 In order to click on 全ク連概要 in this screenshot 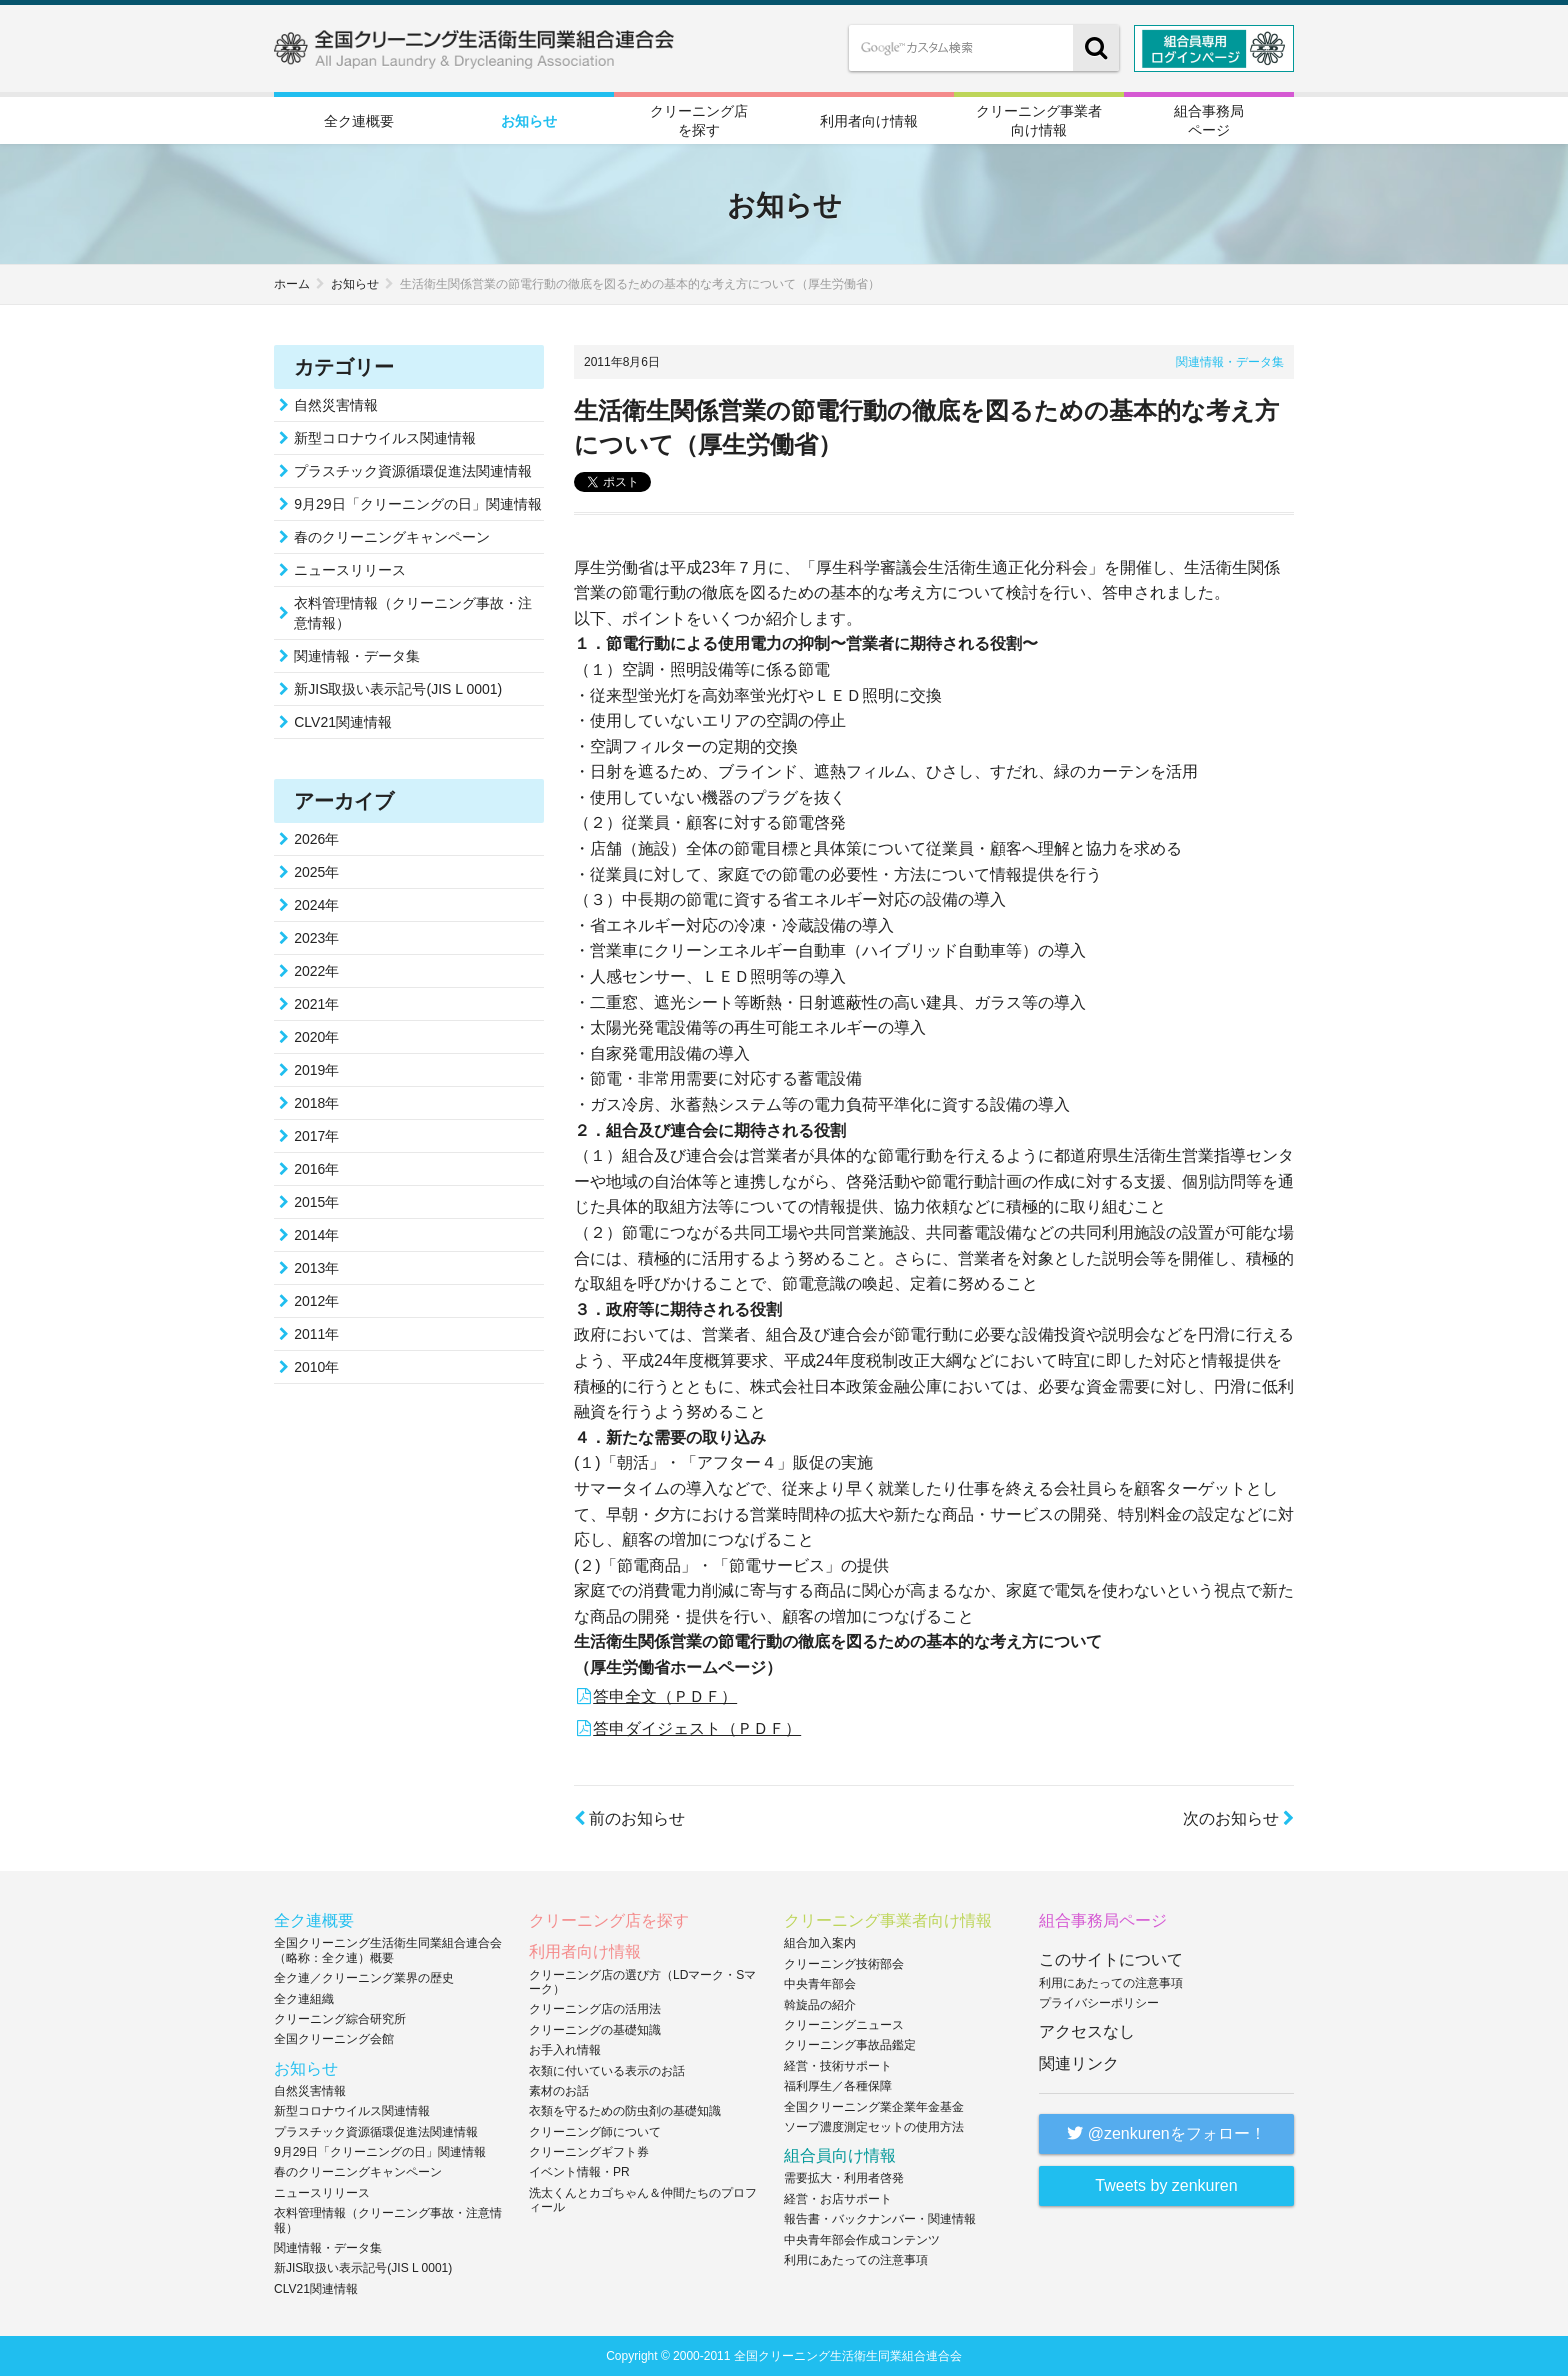, I will do `click(359, 121)`.